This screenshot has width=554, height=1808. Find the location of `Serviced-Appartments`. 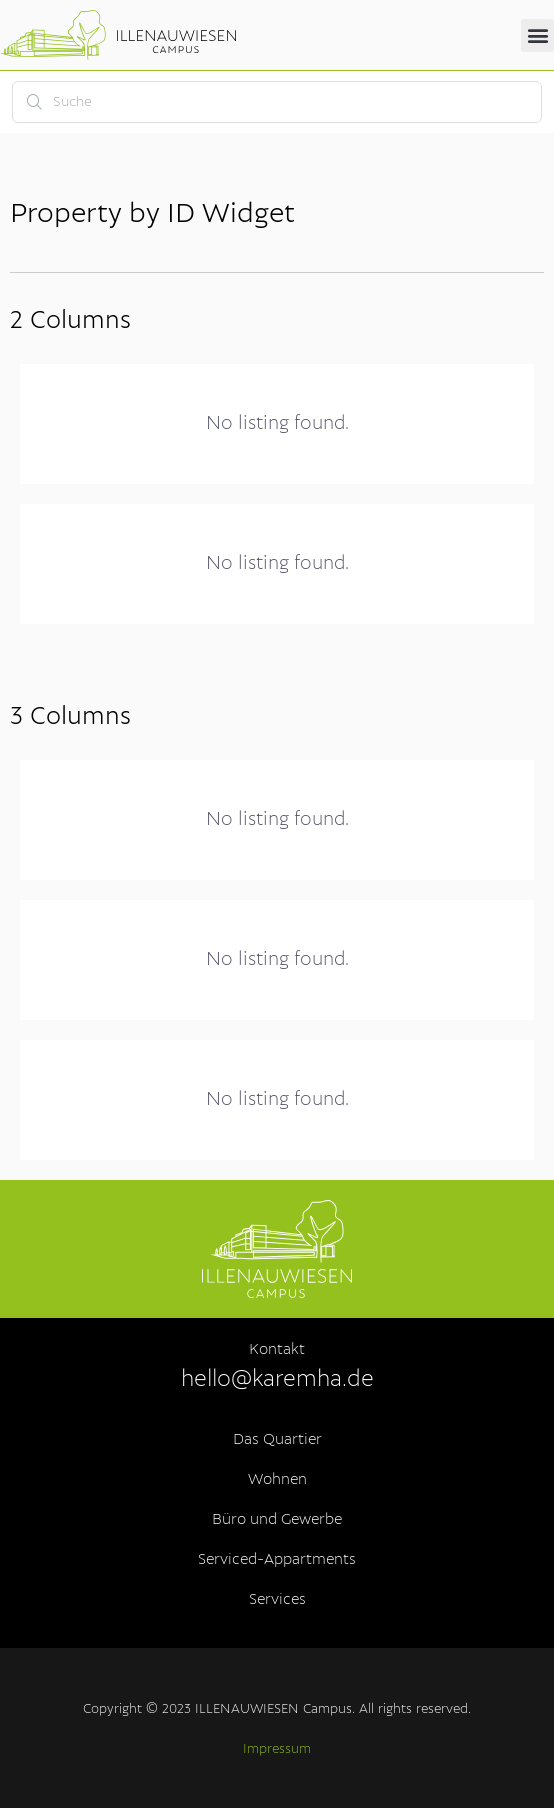

Serviced-Appartments is located at coordinates (277, 1560).